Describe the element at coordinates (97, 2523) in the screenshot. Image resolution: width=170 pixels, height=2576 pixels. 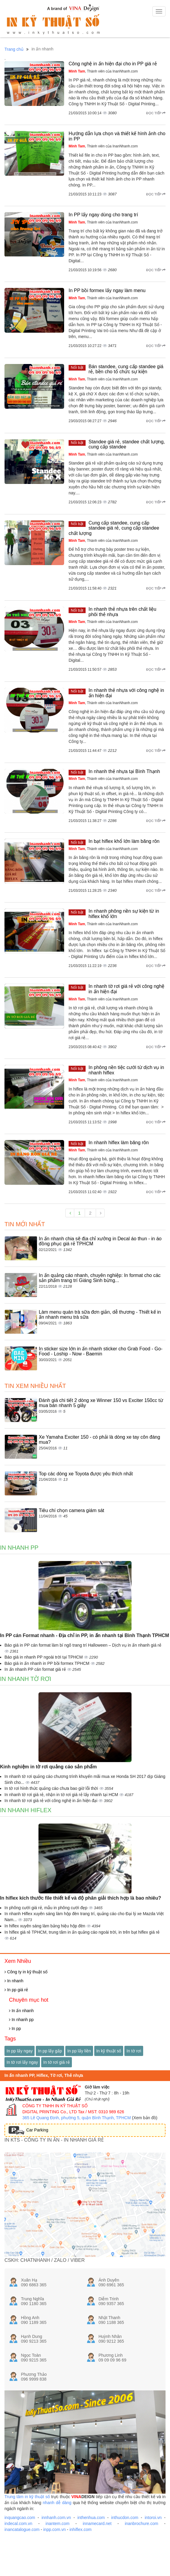
I see `innamecard.net` at that location.